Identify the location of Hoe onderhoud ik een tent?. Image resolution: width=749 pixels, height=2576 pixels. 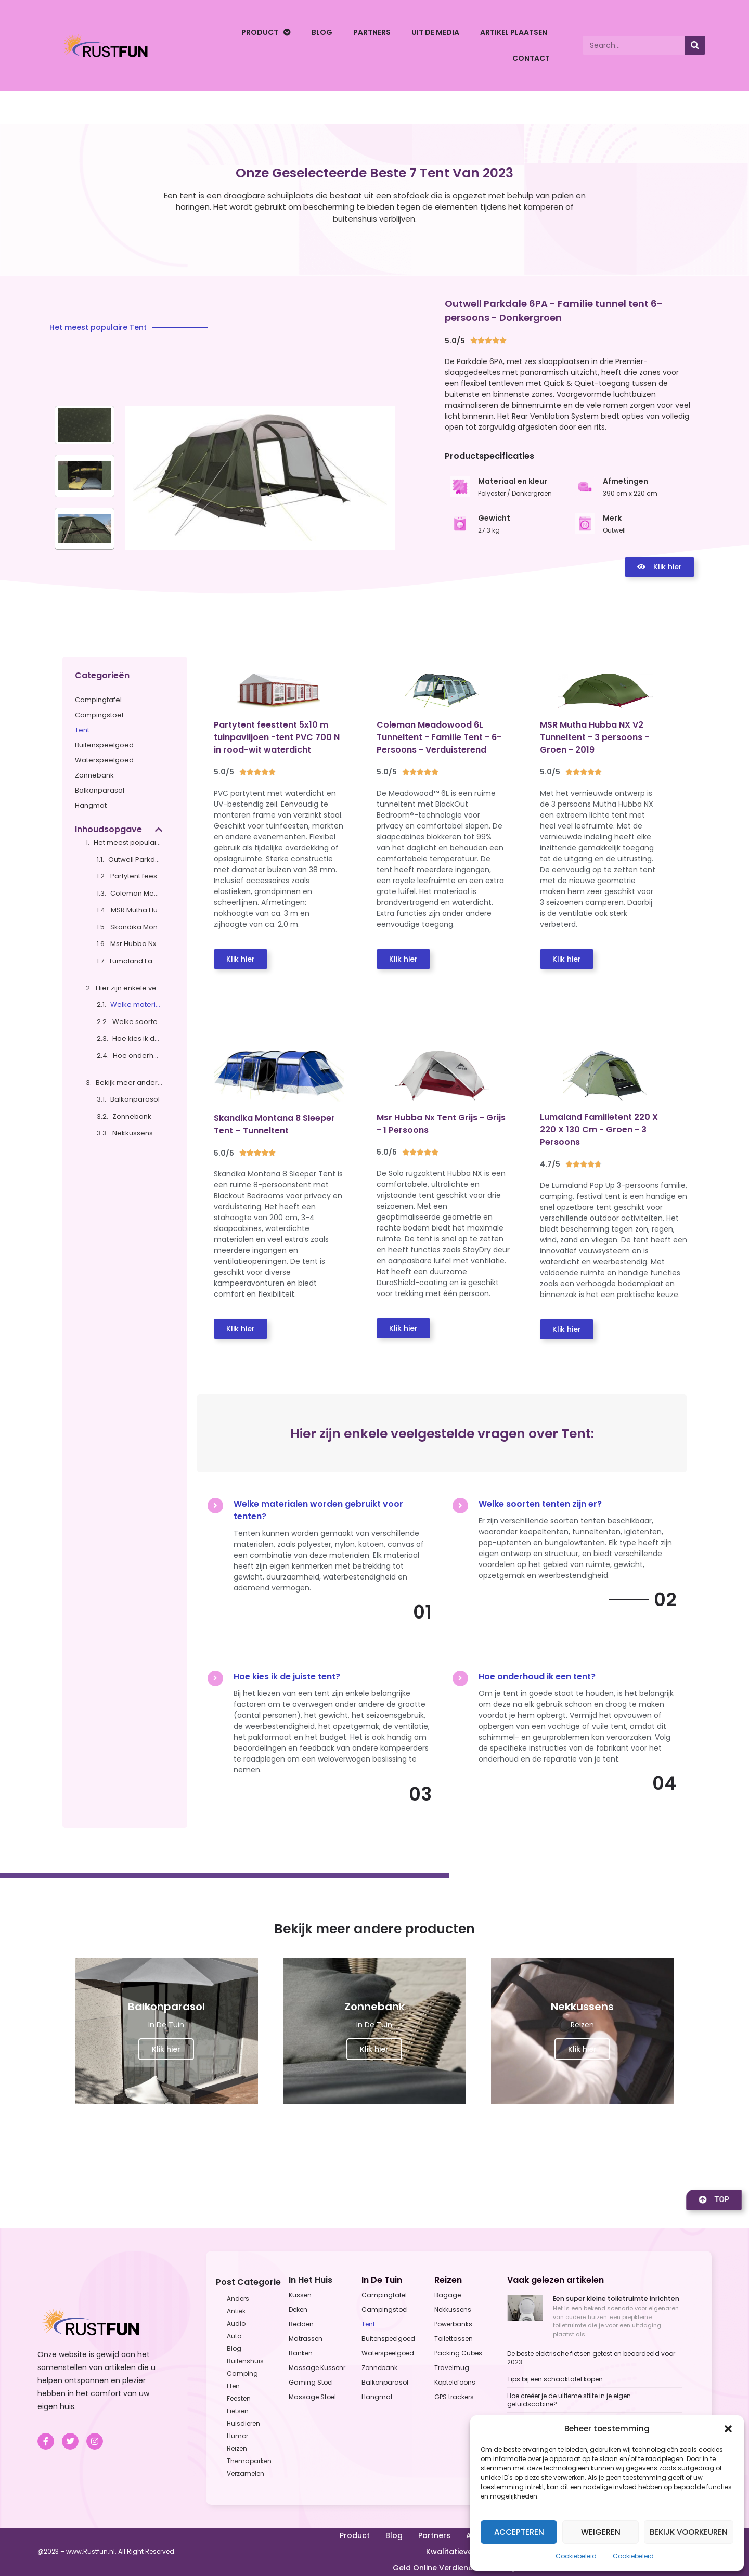
(137, 1055).